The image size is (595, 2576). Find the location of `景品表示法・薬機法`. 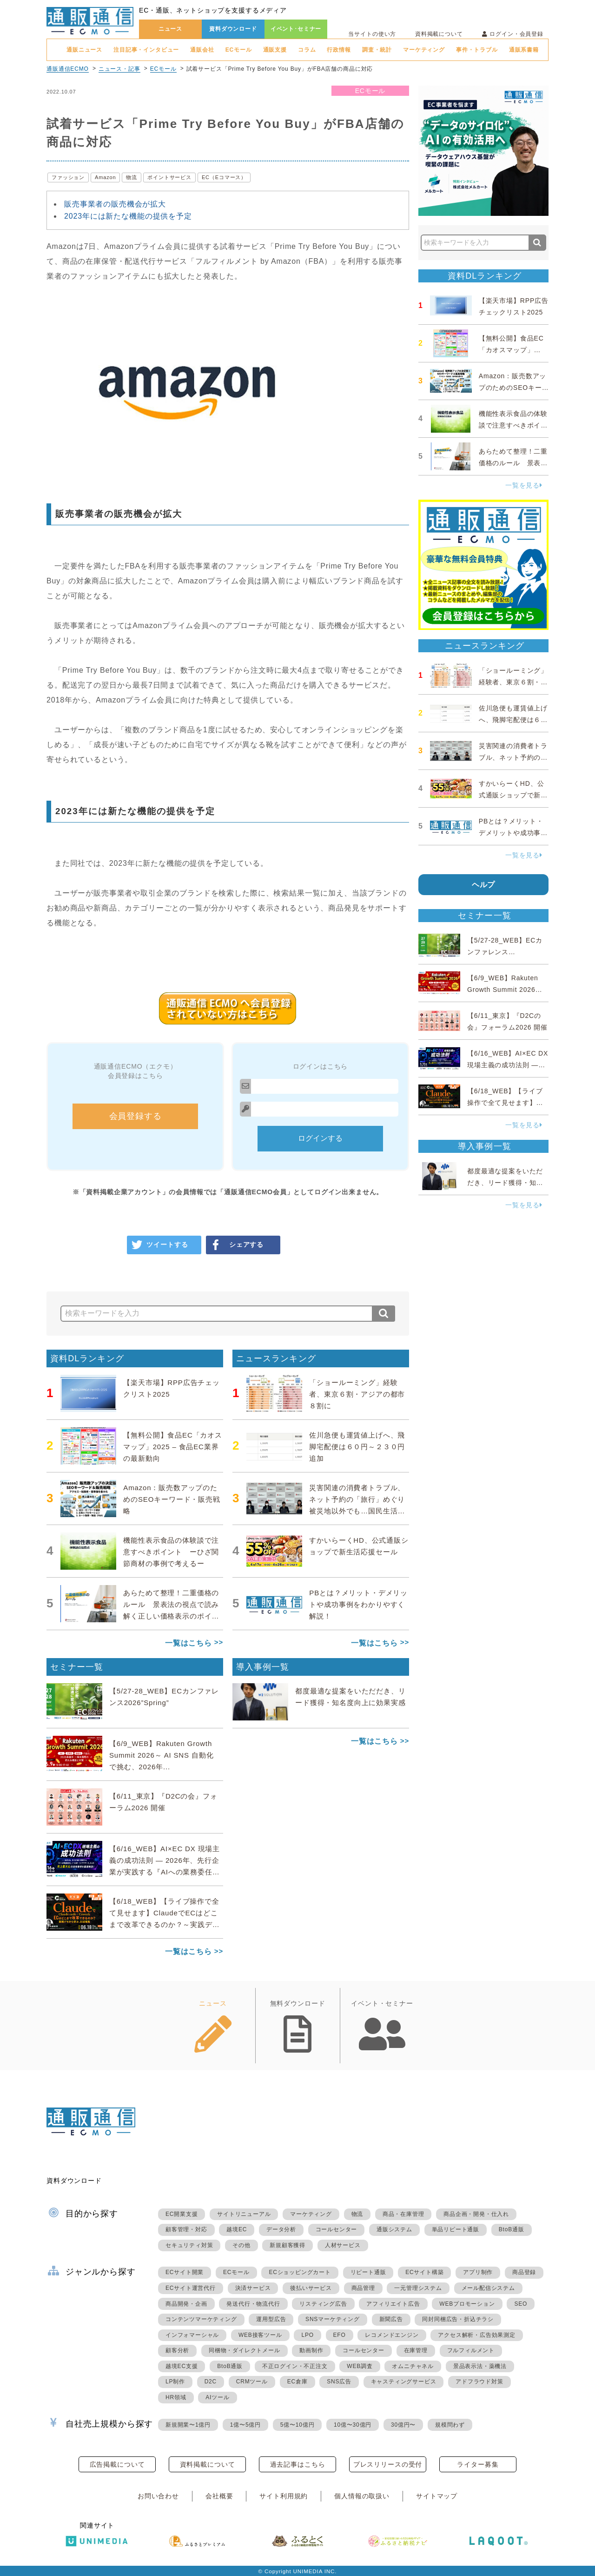

景品表示法・薬機法 is located at coordinates (480, 2366).